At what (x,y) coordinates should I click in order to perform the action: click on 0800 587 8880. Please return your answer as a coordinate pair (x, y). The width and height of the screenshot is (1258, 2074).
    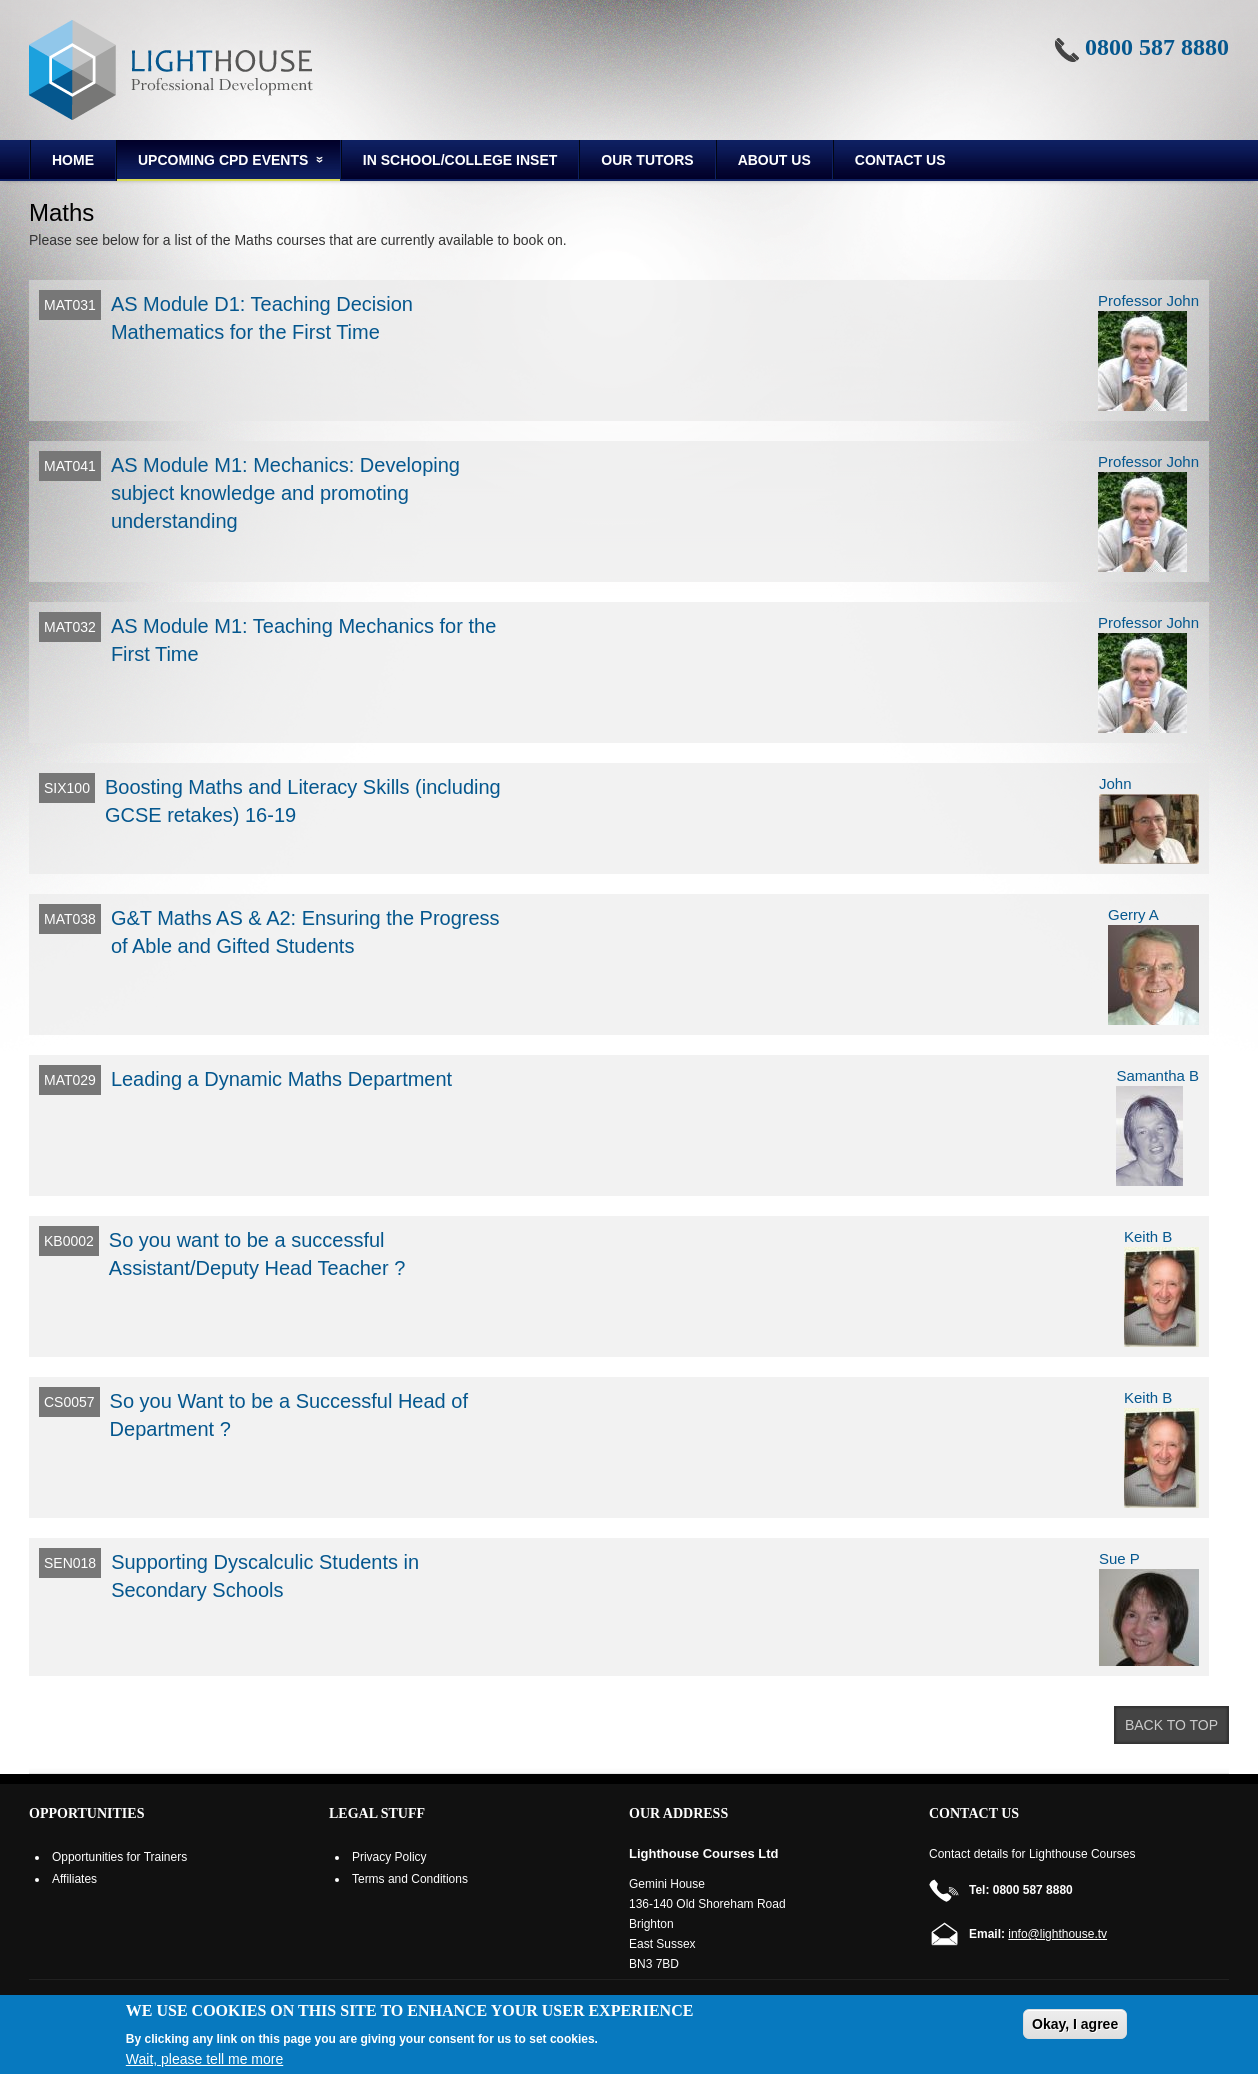
    Looking at the image, I should click on (1157, 47).